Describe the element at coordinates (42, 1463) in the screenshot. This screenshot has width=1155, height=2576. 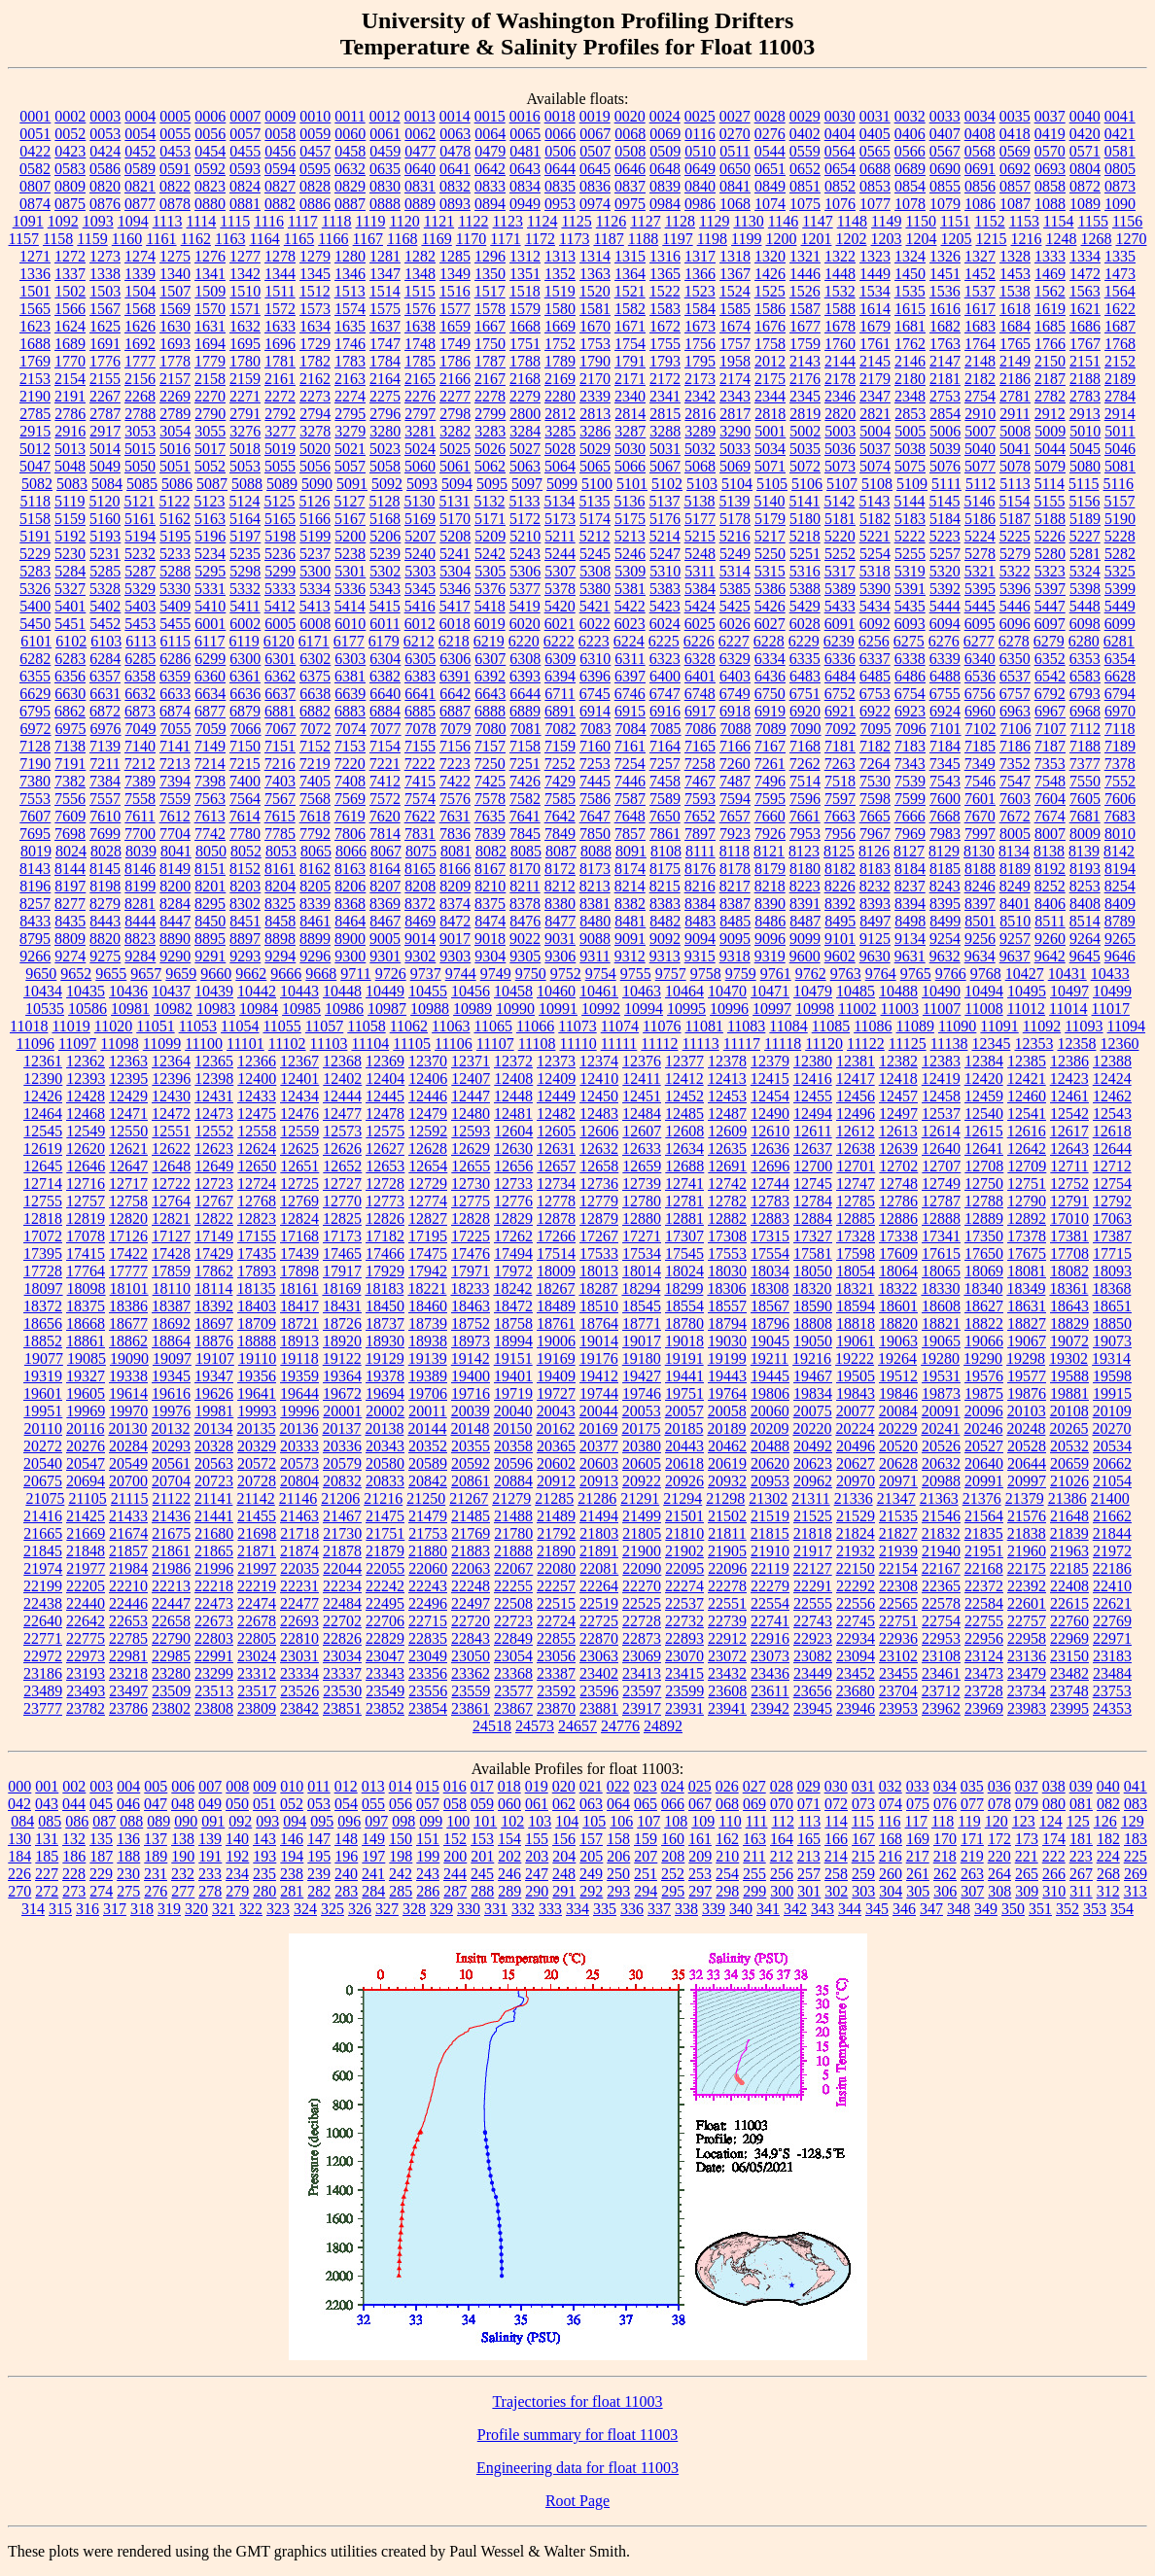
I see `20540` at that location.